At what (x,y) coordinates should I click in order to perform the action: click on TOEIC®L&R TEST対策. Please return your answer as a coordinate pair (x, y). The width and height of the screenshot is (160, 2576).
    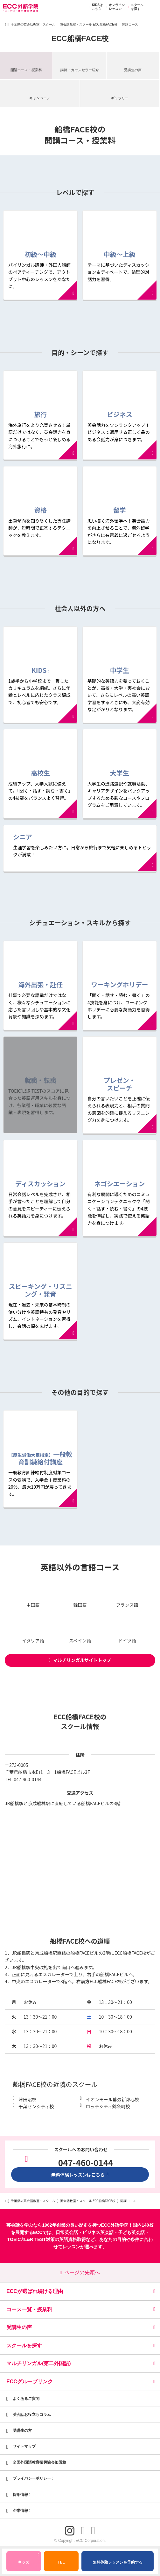
    Looking at the image, I should click on (31, 2239).